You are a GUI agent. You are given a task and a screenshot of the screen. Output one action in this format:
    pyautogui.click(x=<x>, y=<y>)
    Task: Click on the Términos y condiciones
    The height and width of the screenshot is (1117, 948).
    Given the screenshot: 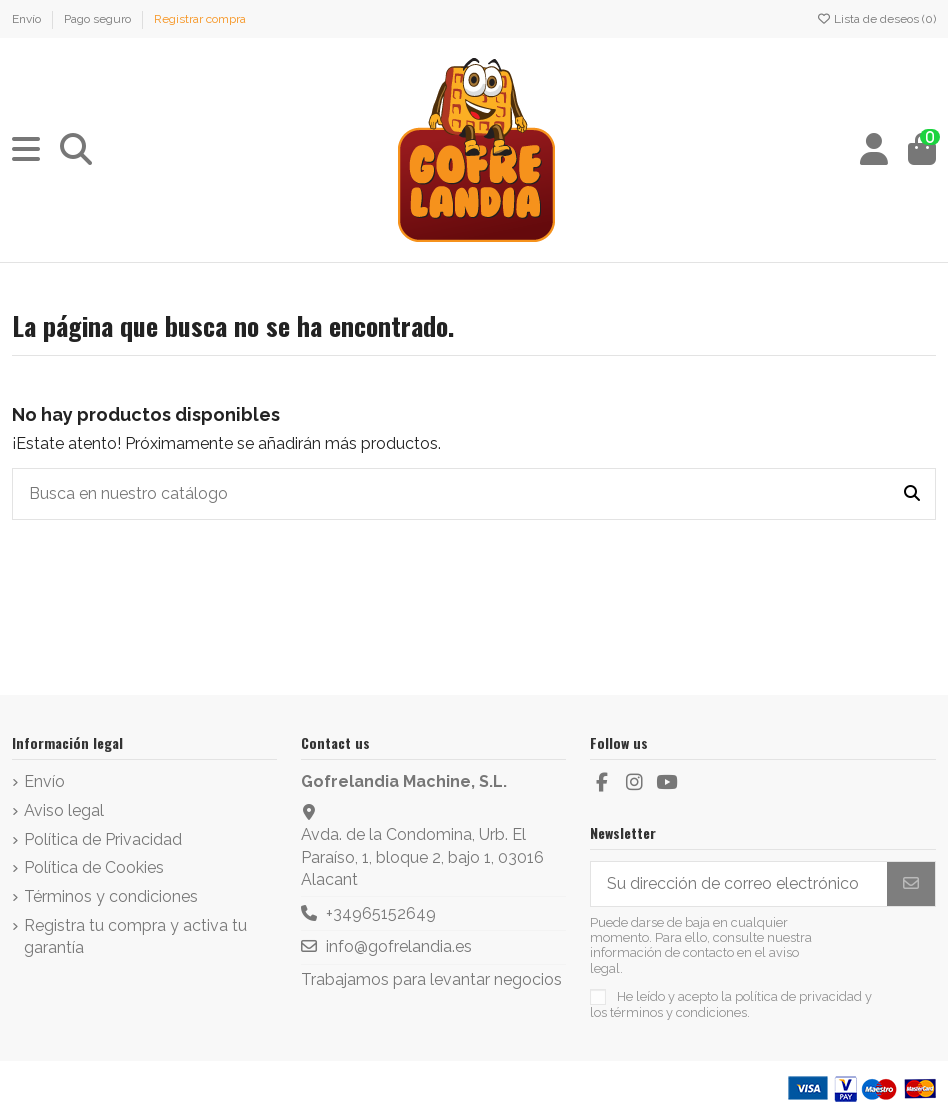 What is the action you would take?
    pyautogui.click(x=111, y=896)
    